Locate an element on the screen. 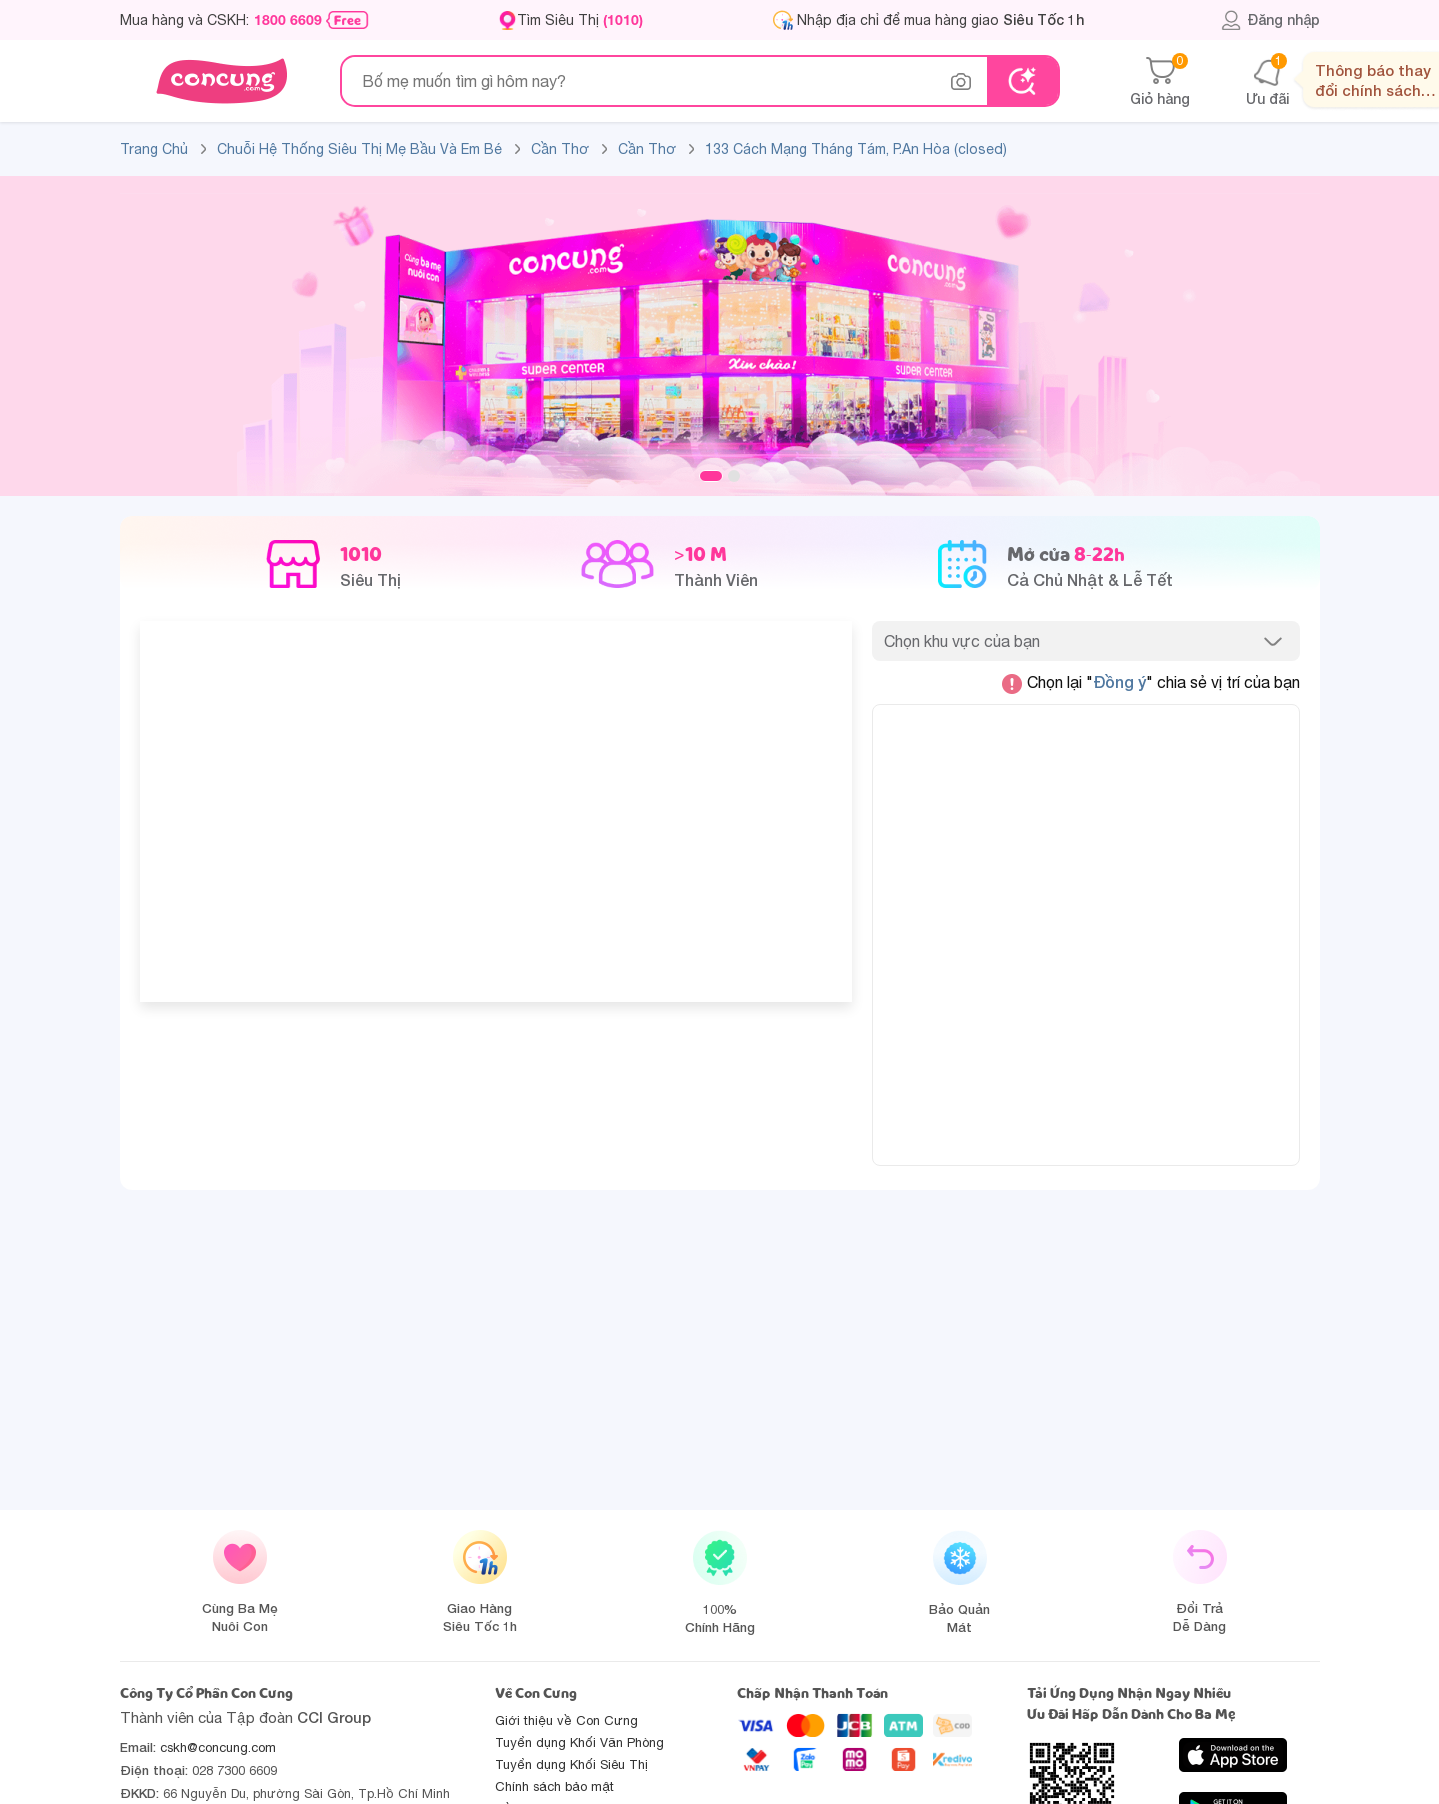  Chọn lại "" chia sẻ vị trí của bạn is located at coordinates (1151, 683).